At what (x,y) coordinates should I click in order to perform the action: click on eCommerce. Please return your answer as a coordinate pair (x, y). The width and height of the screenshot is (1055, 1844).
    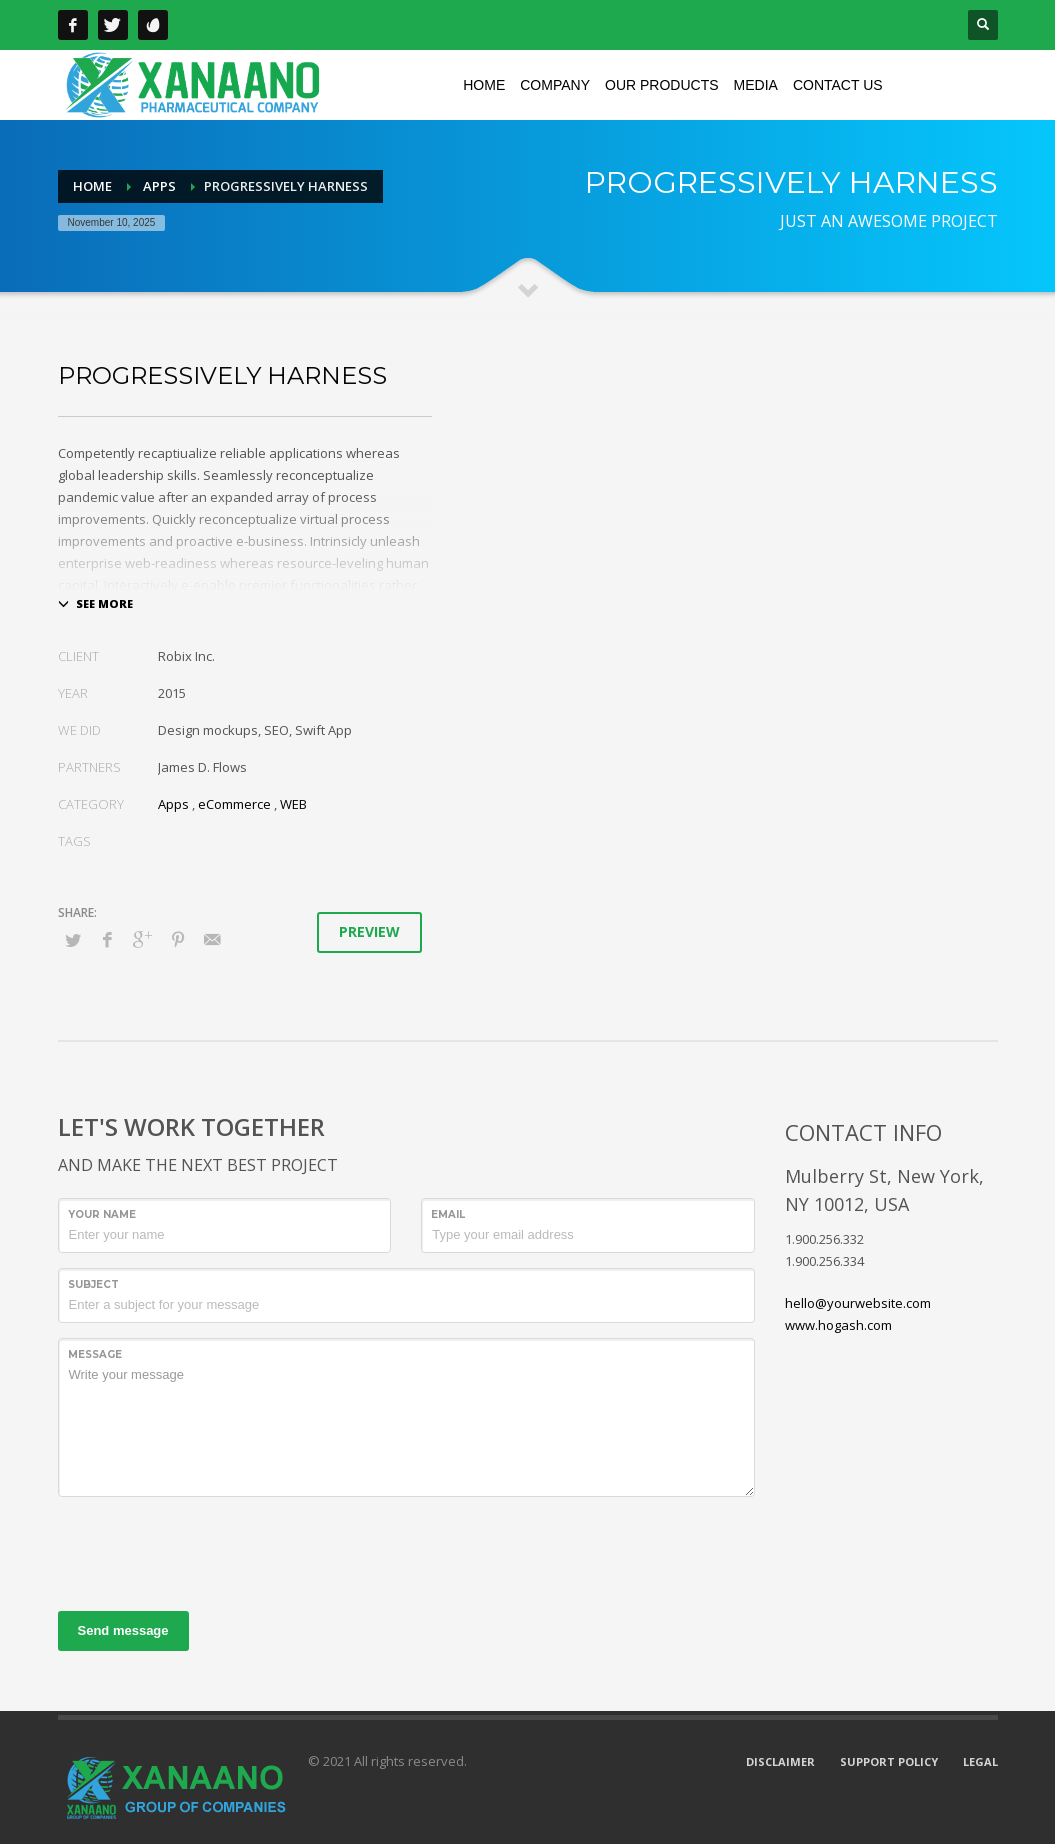
    Looking at the image, I should click on (234, 804).